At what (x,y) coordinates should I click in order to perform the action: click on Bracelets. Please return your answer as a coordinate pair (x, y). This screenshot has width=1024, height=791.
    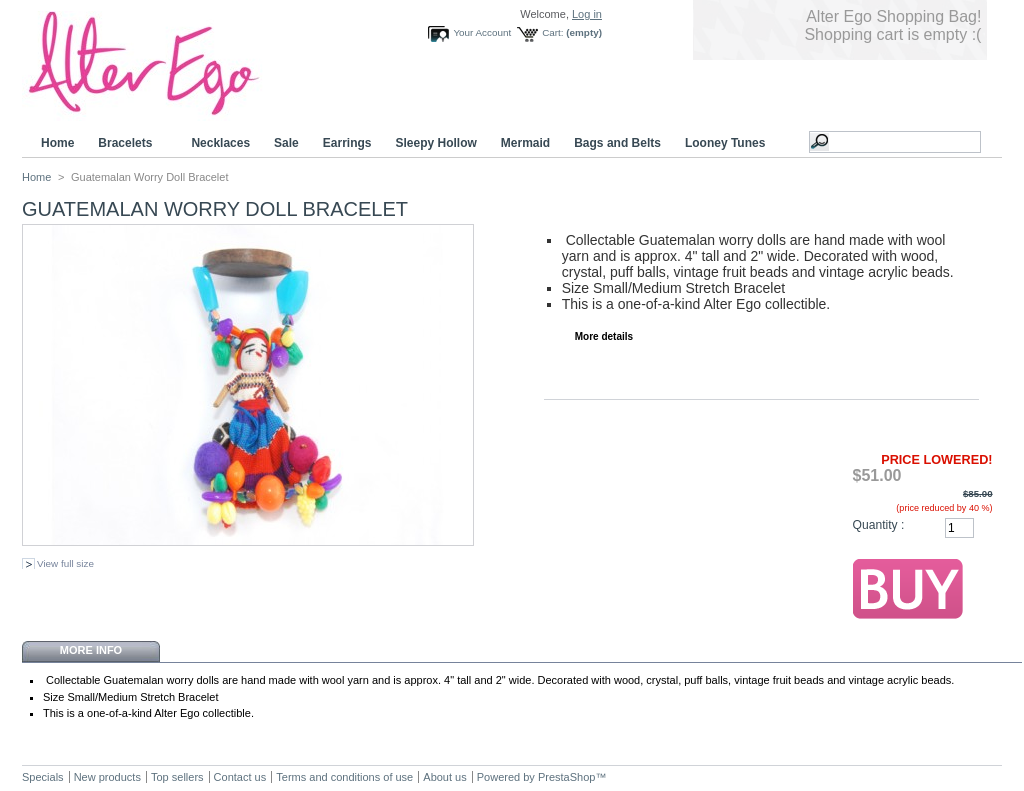
    Looking at the image, I should click on (128, 143).